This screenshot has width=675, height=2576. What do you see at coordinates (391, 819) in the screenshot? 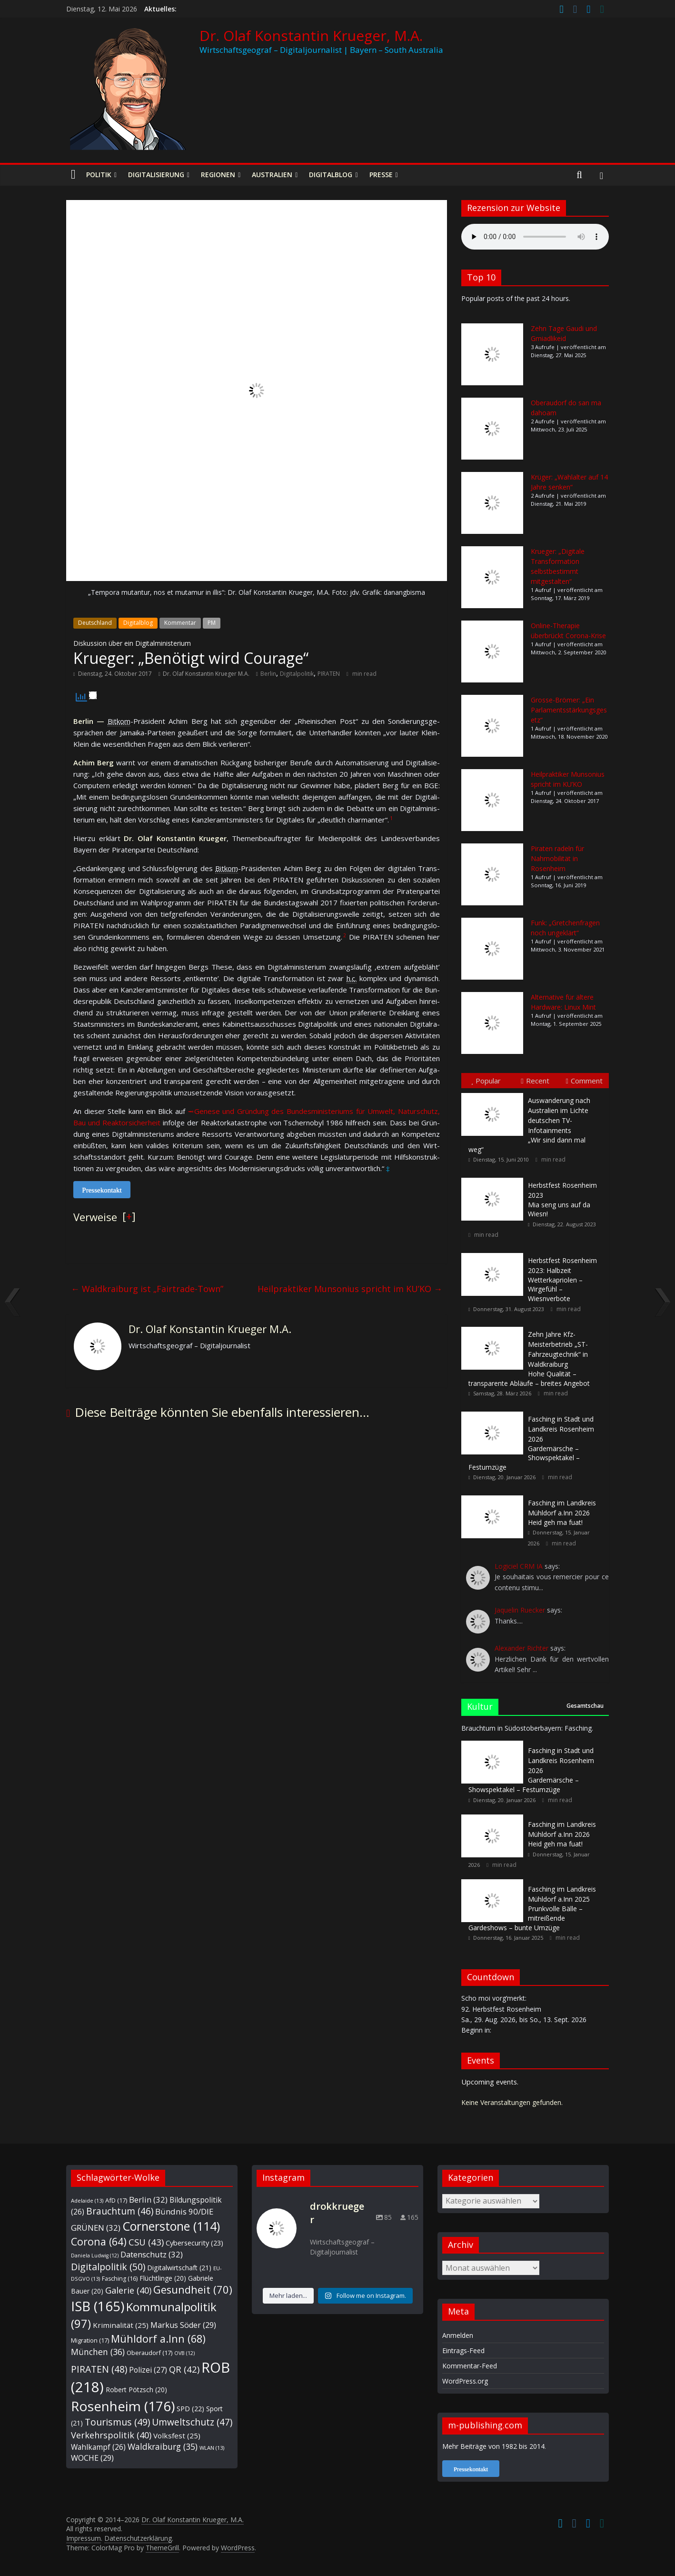
I see `[button]` at bounding box center [391, 819].